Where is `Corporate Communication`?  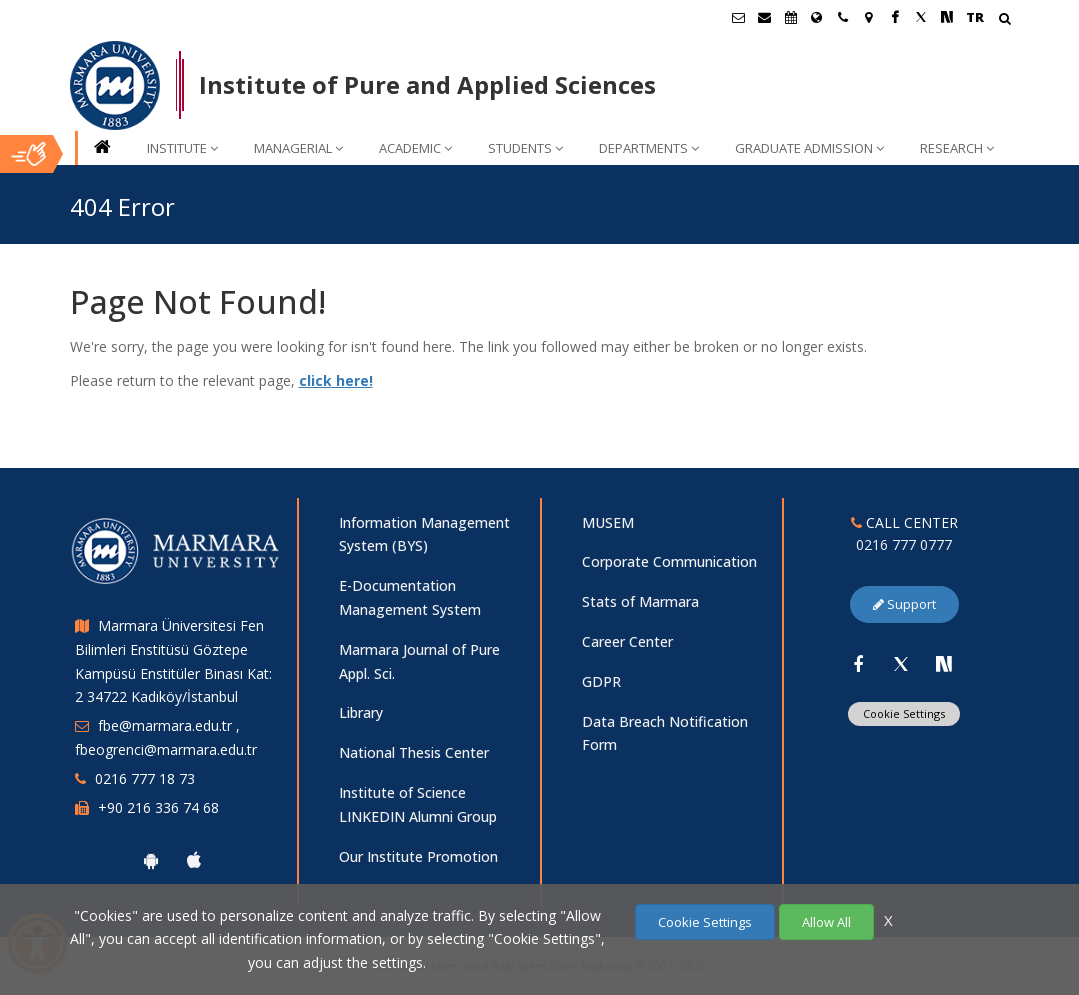 Corporate Communication is located at coordinates (669, 561).